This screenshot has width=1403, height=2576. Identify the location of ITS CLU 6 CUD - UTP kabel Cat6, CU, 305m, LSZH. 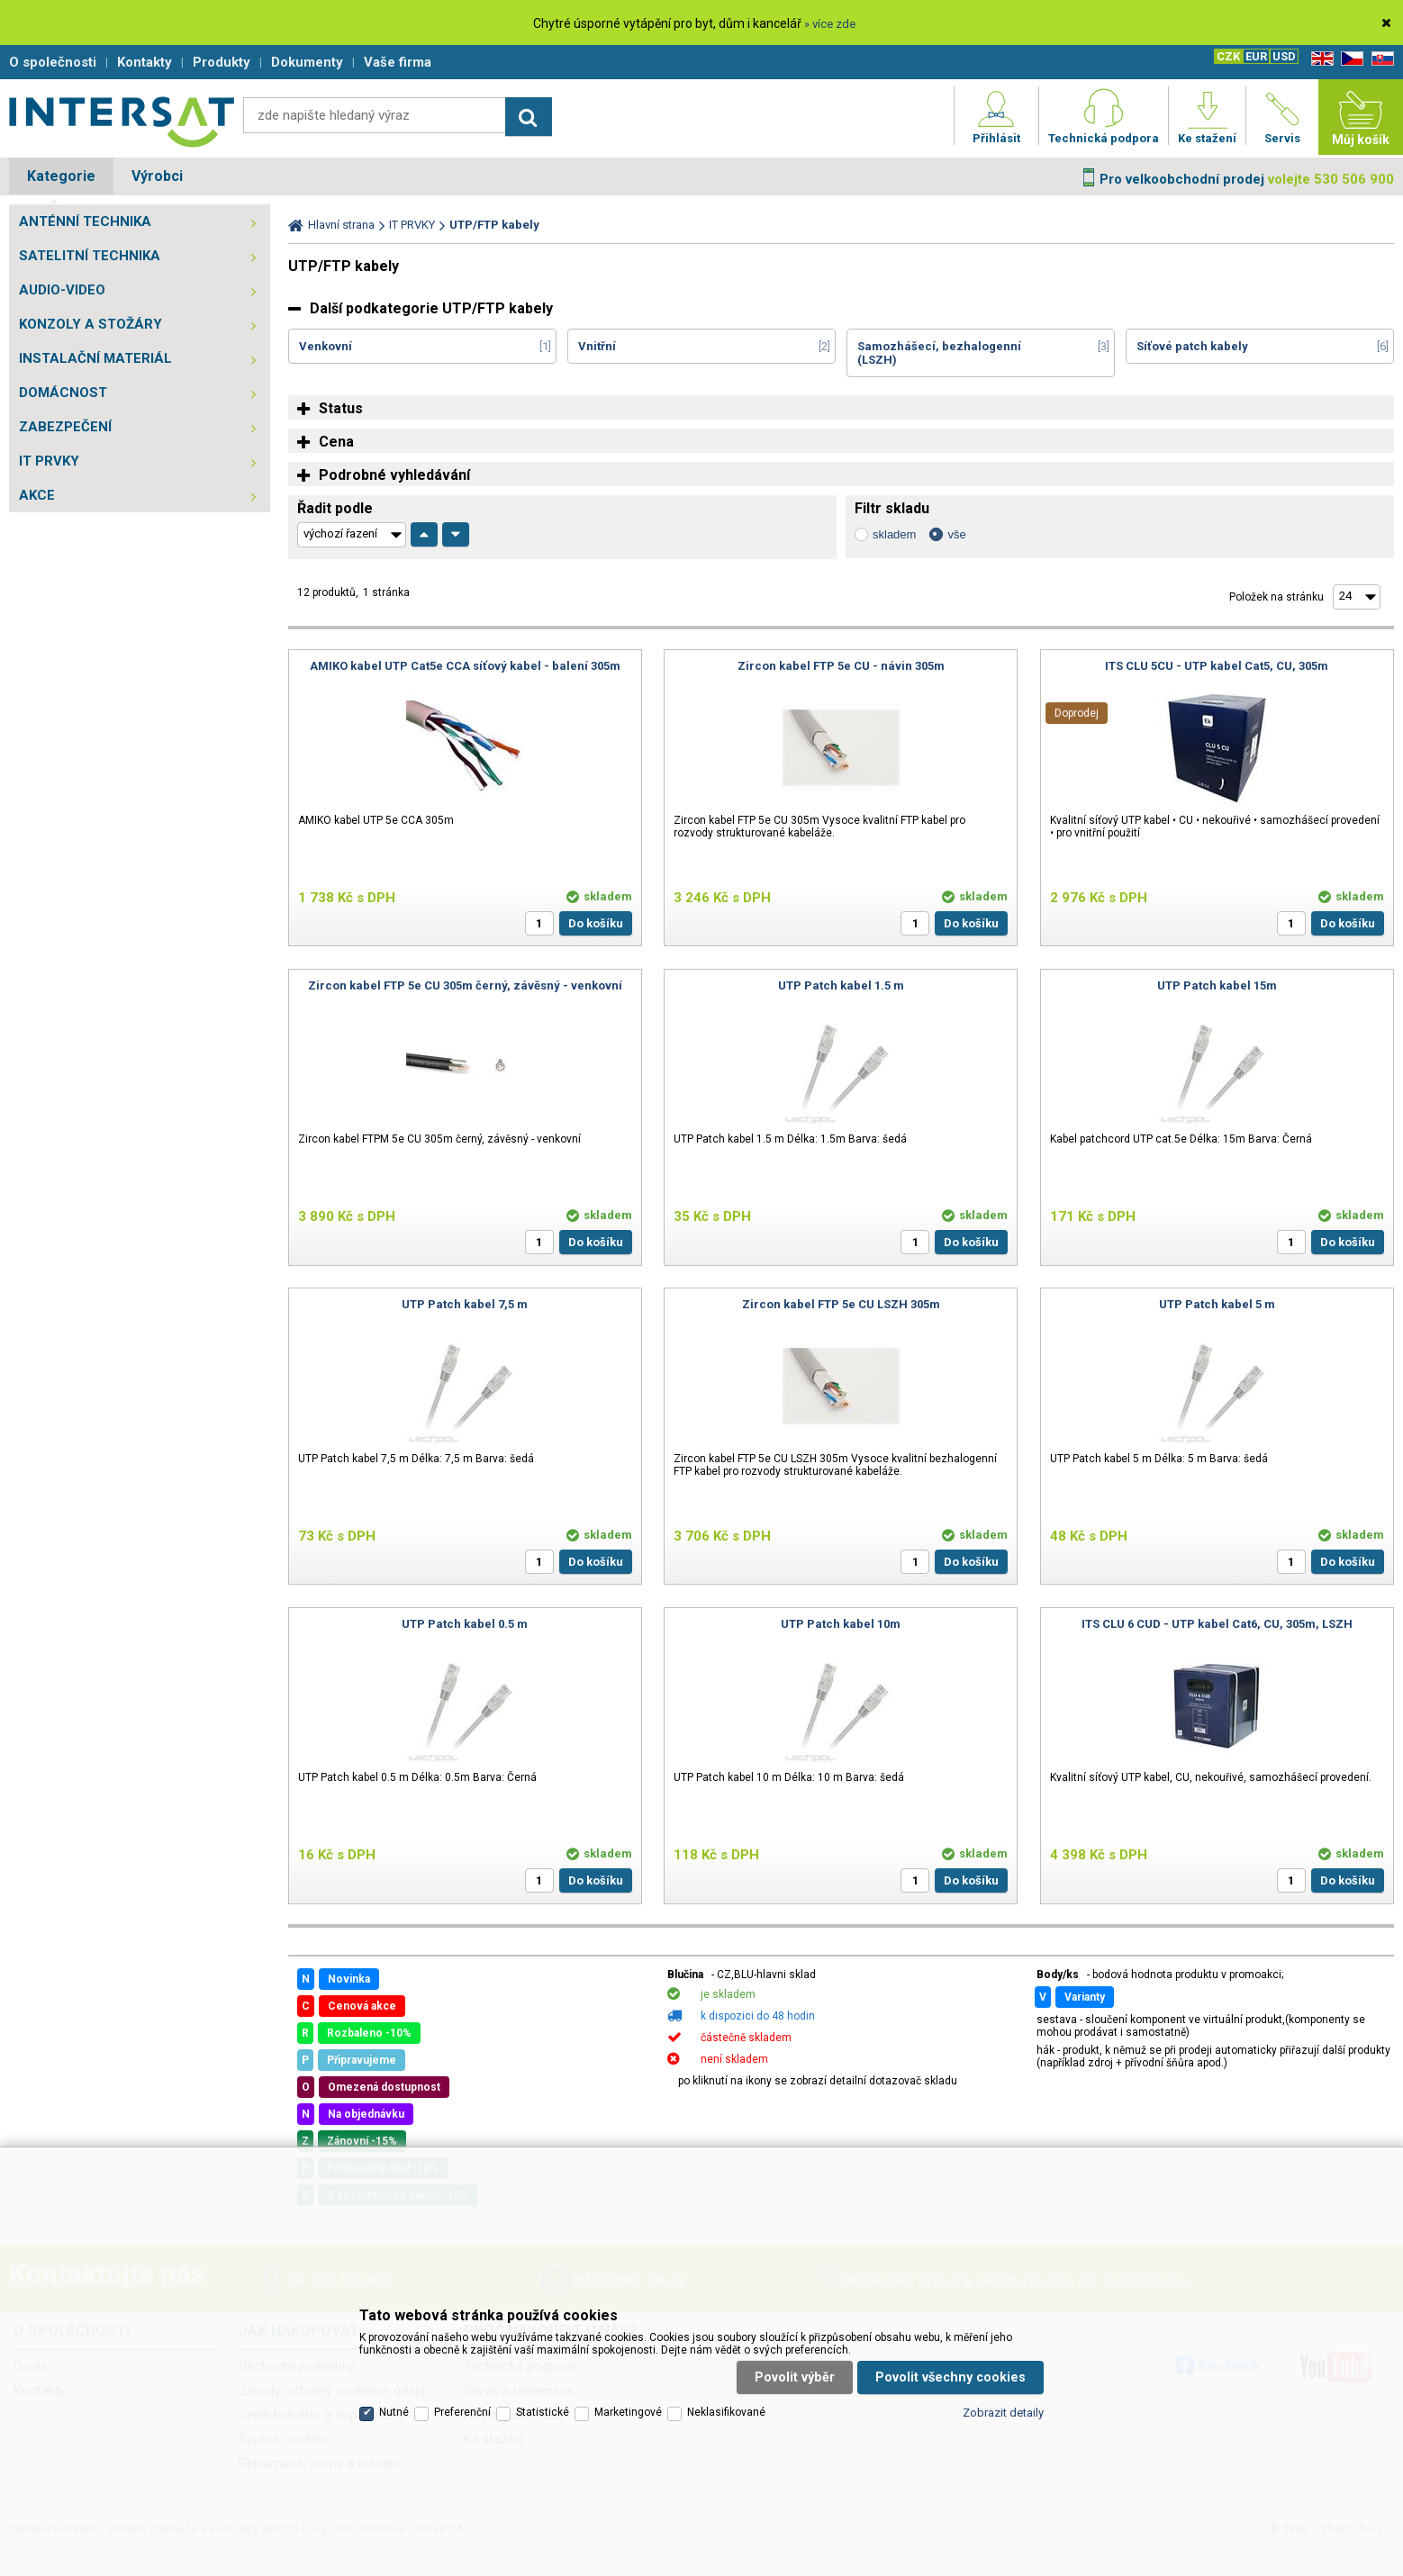
(1217, 1624).